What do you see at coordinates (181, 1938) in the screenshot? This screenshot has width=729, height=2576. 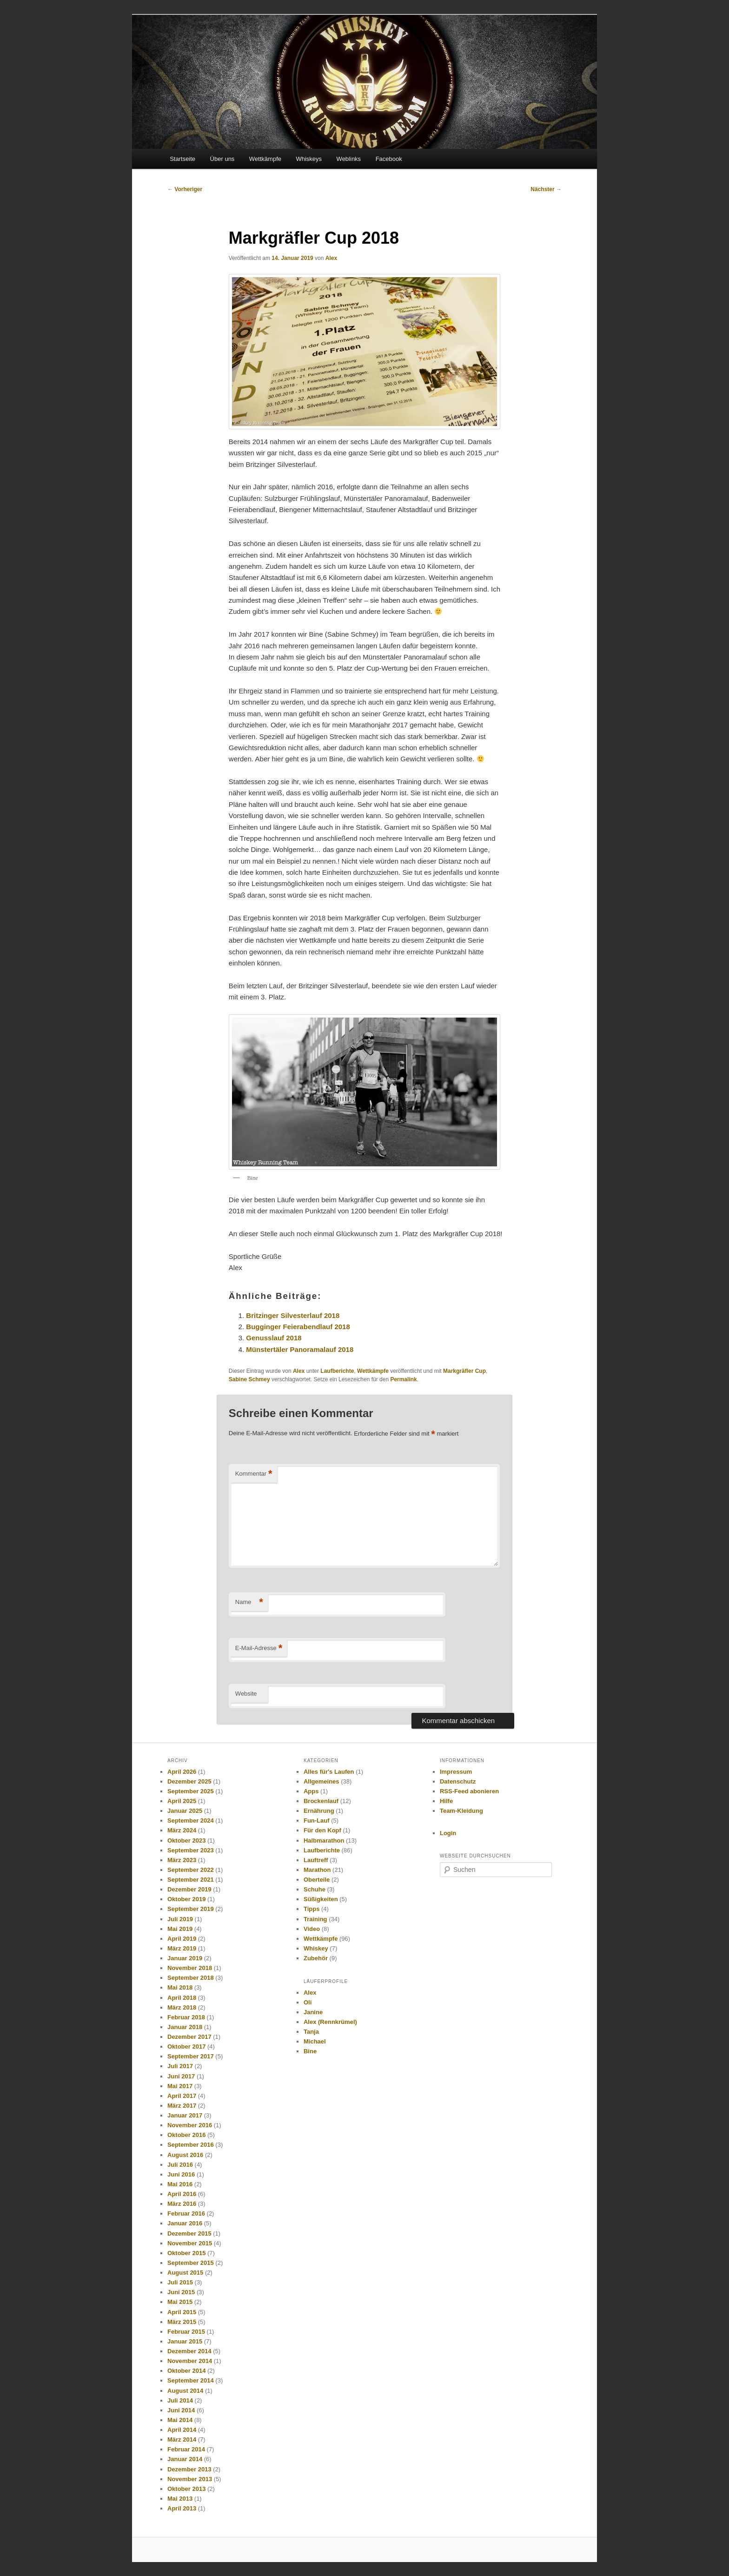 I see `April 2019` at bounding box center [181, 1938].